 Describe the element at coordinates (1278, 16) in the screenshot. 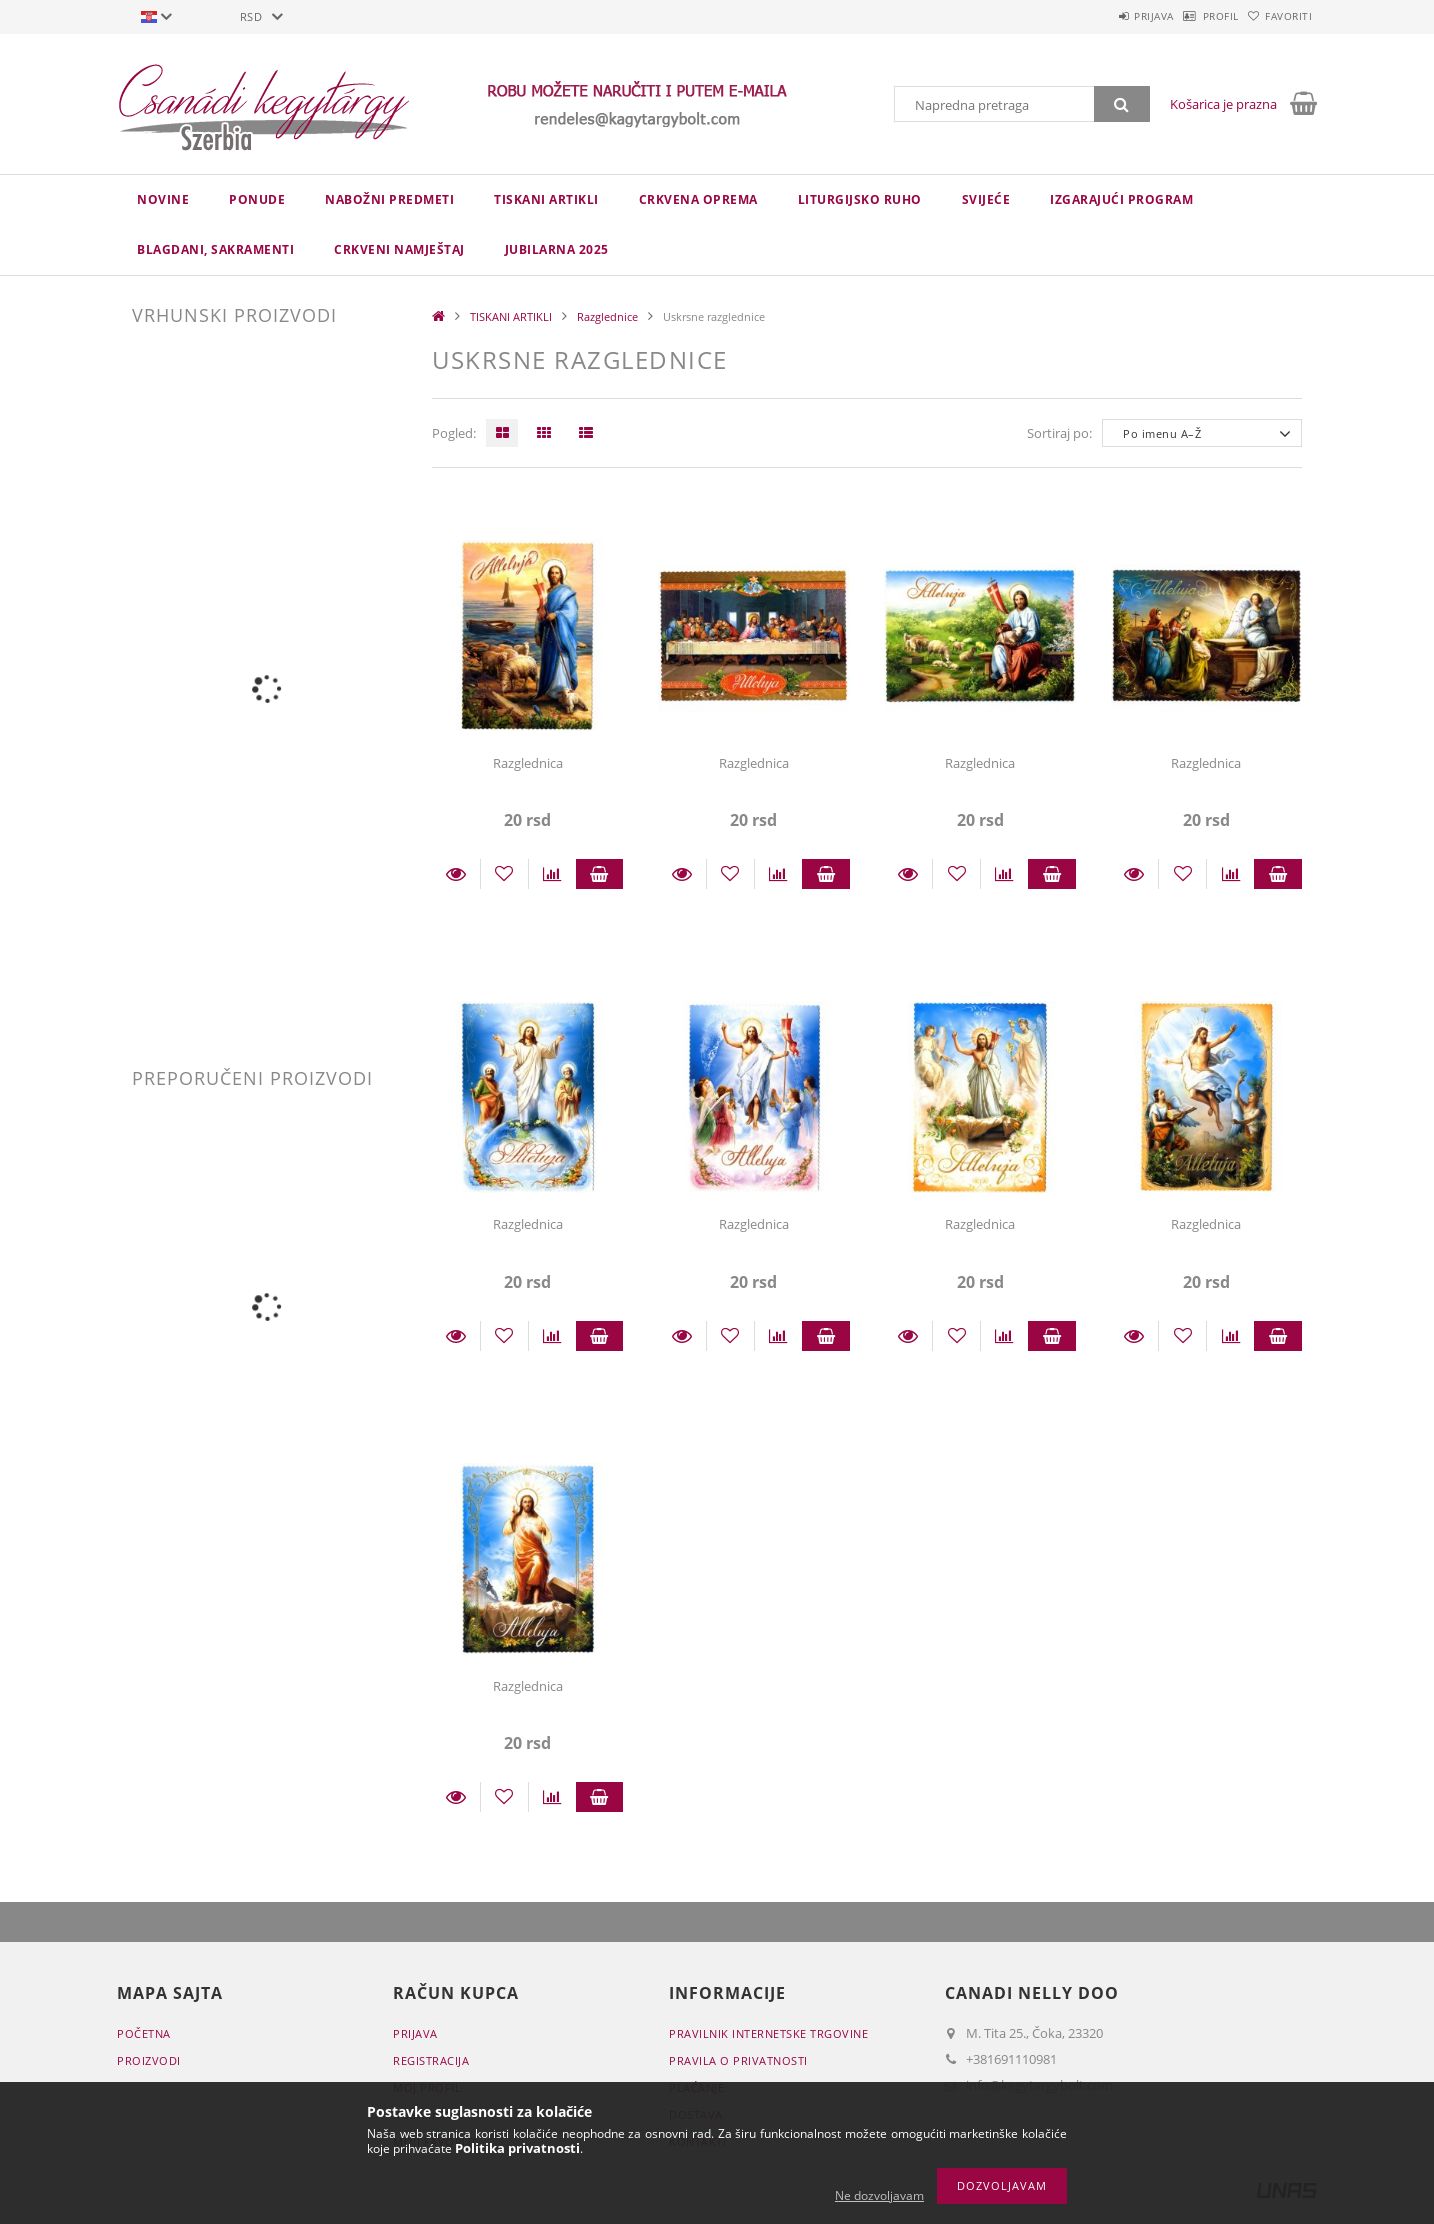

I see `Favoriti` at that location.